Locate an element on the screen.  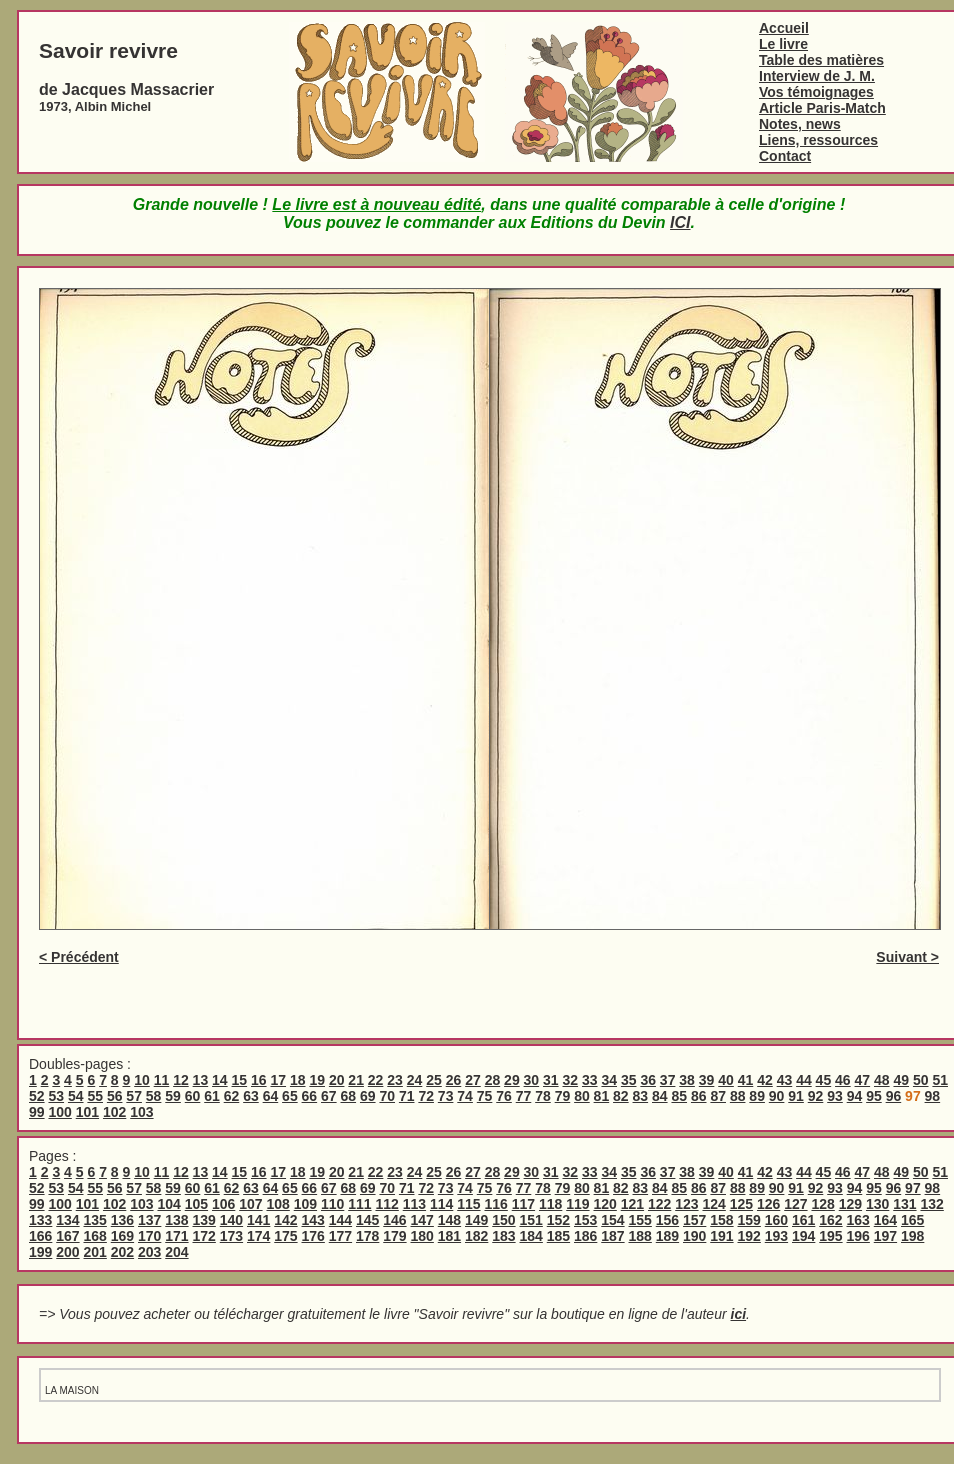
Accueil is located at coordinates (784, 28).